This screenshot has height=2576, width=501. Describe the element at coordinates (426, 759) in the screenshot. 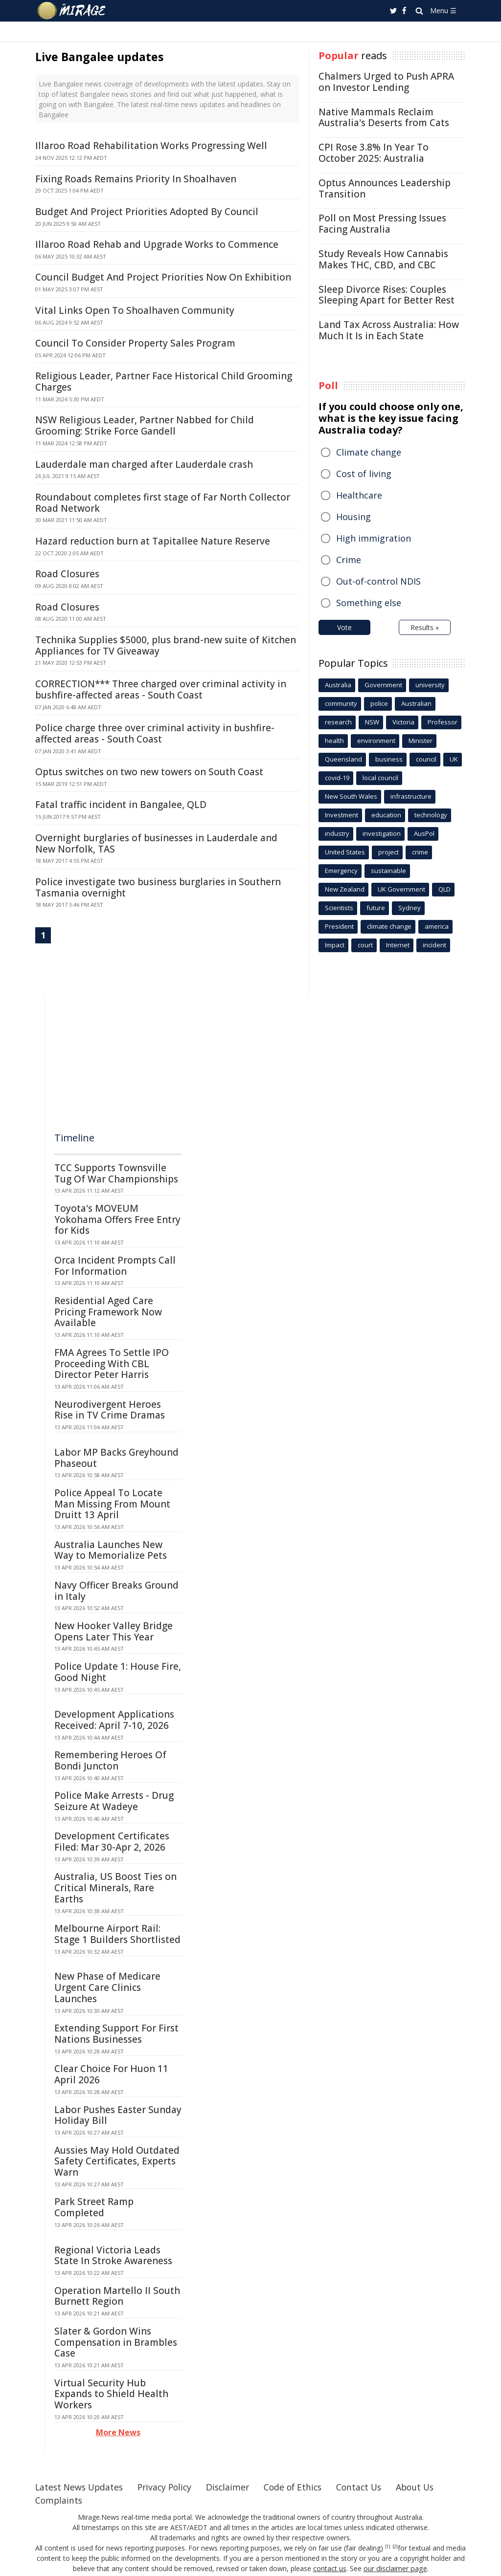

I see `council` at that location.